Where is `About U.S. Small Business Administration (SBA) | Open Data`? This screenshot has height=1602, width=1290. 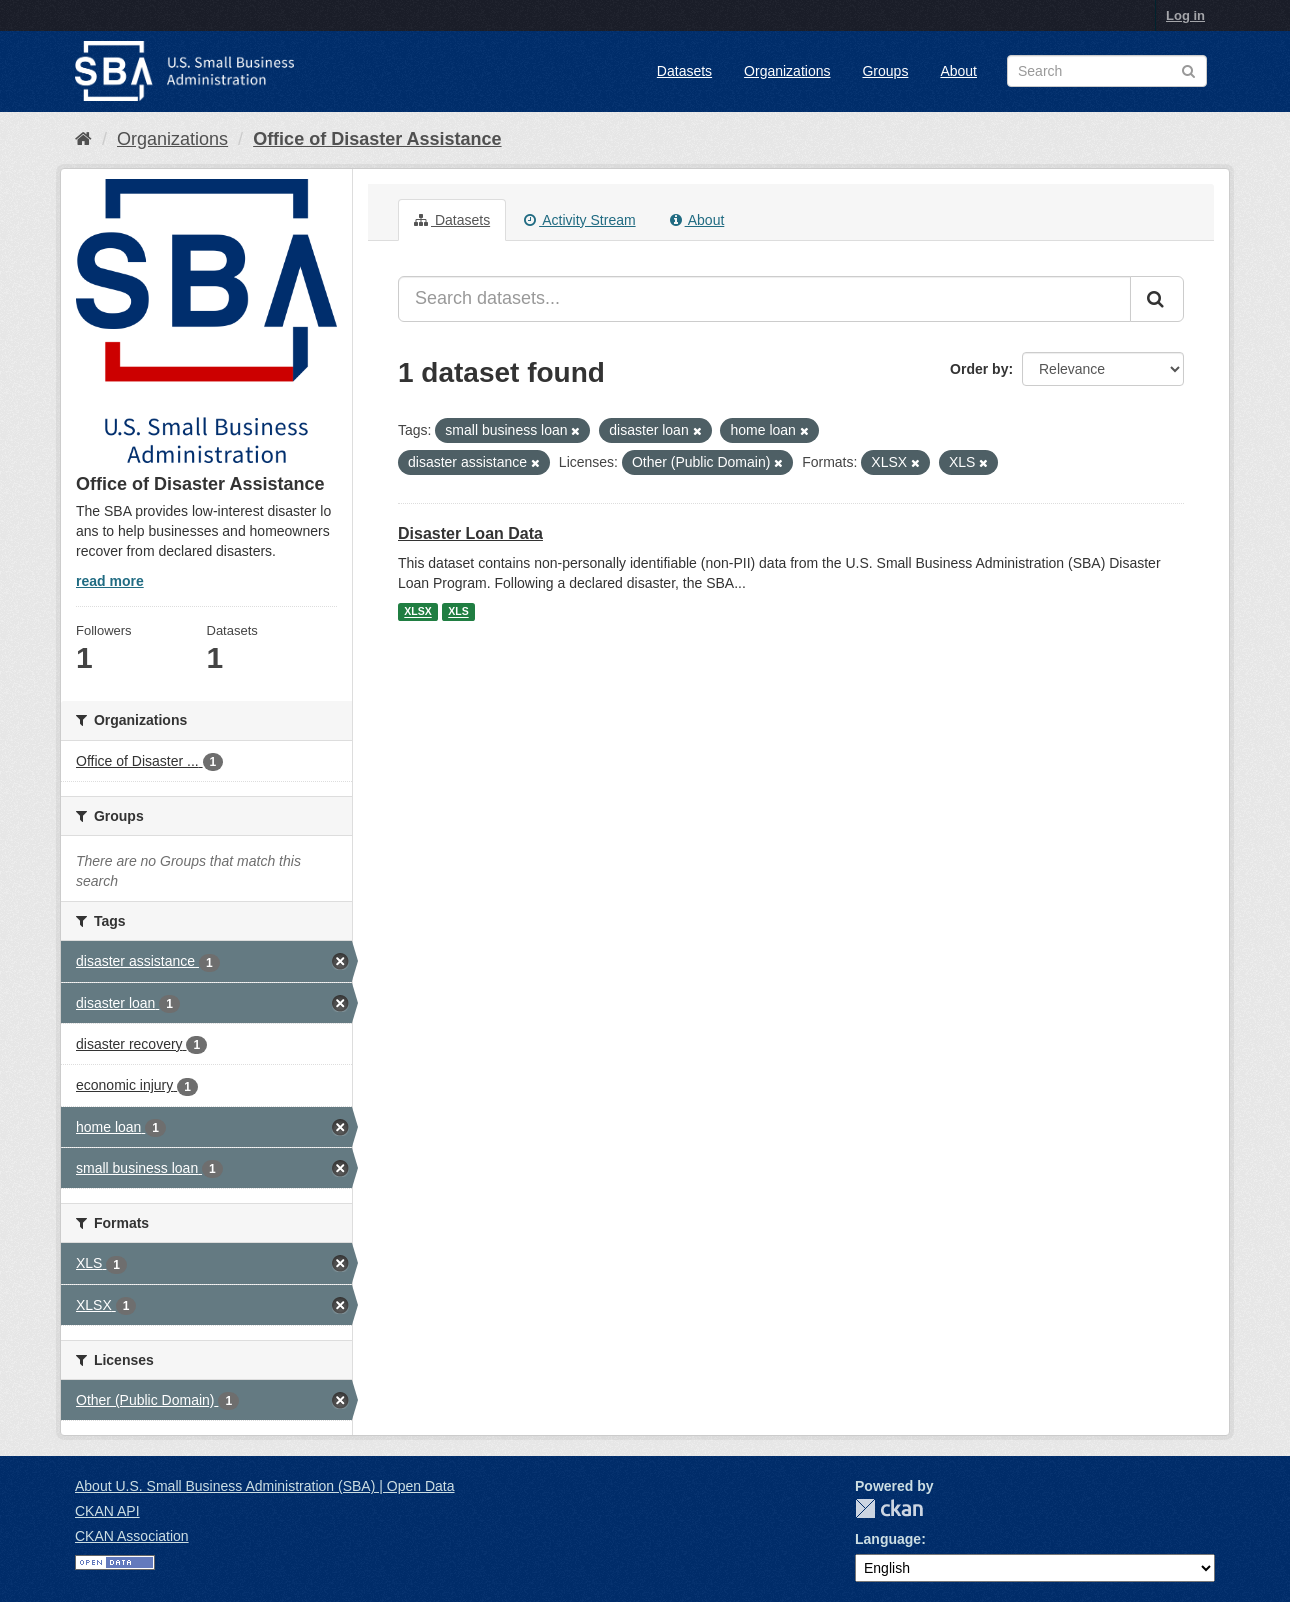 About U.S. Small Business Administration (SBA) | Open Data is located at coordinates (264, 1486).